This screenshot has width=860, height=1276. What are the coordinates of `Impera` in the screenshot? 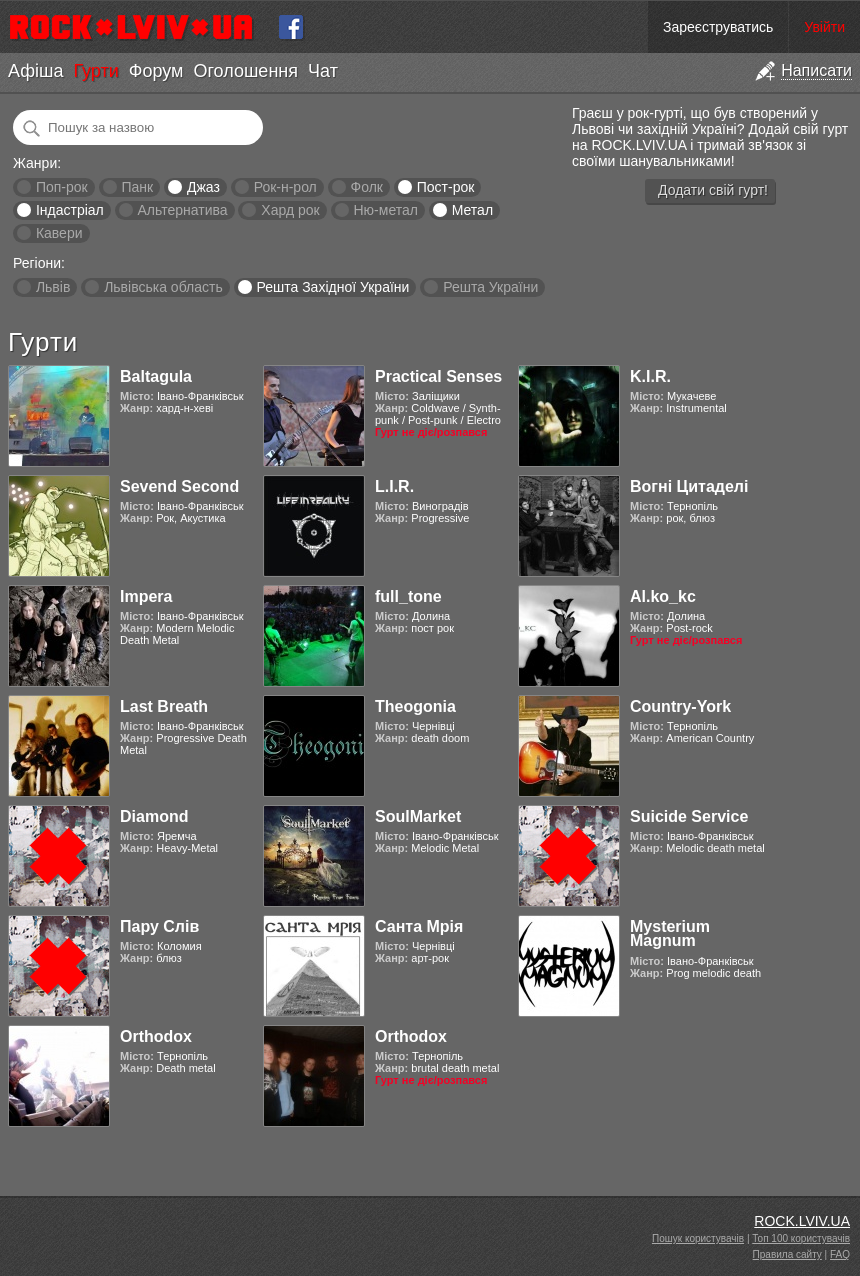 It's located at (146, 596).